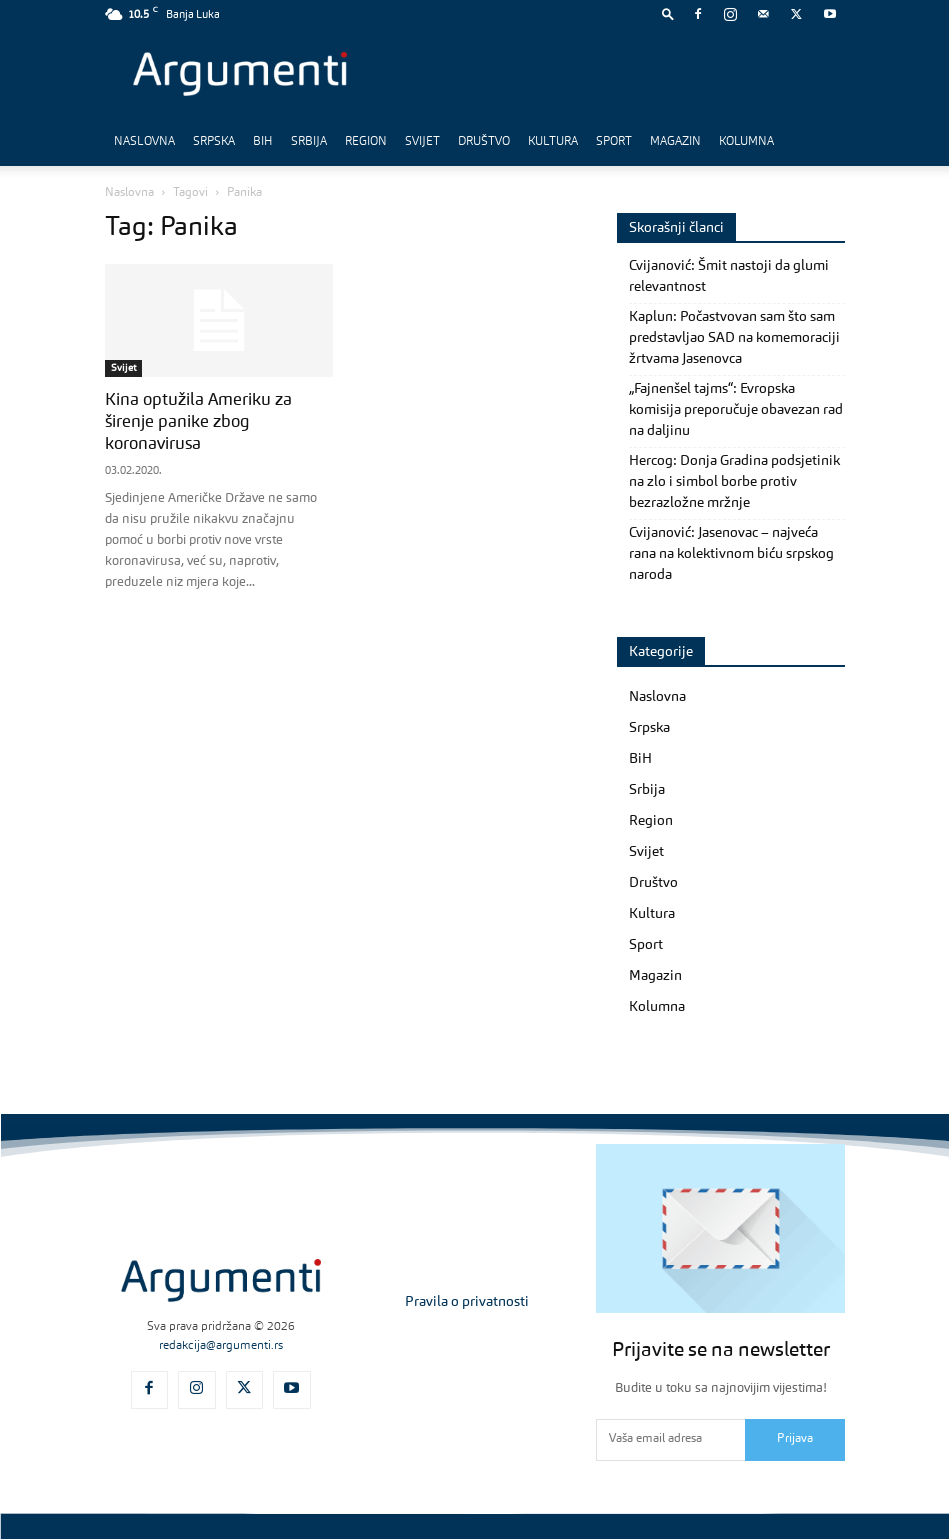 The height and width of the screenshot is (1539, 949). I want to click on Kultura, so click(553, 142).